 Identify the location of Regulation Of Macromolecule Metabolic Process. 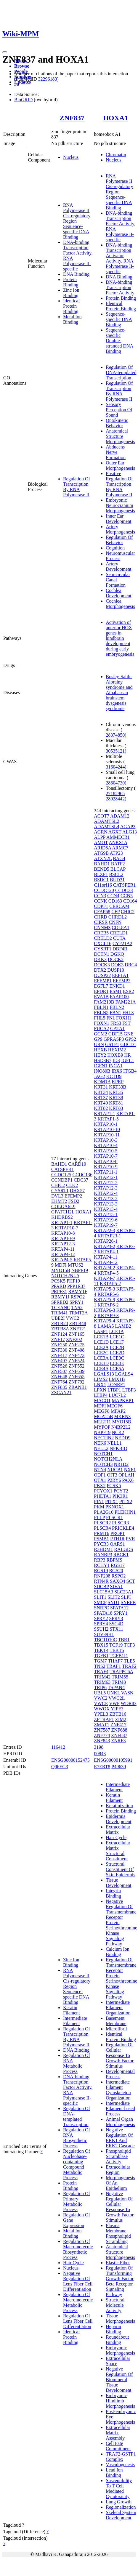
(78, 2302).